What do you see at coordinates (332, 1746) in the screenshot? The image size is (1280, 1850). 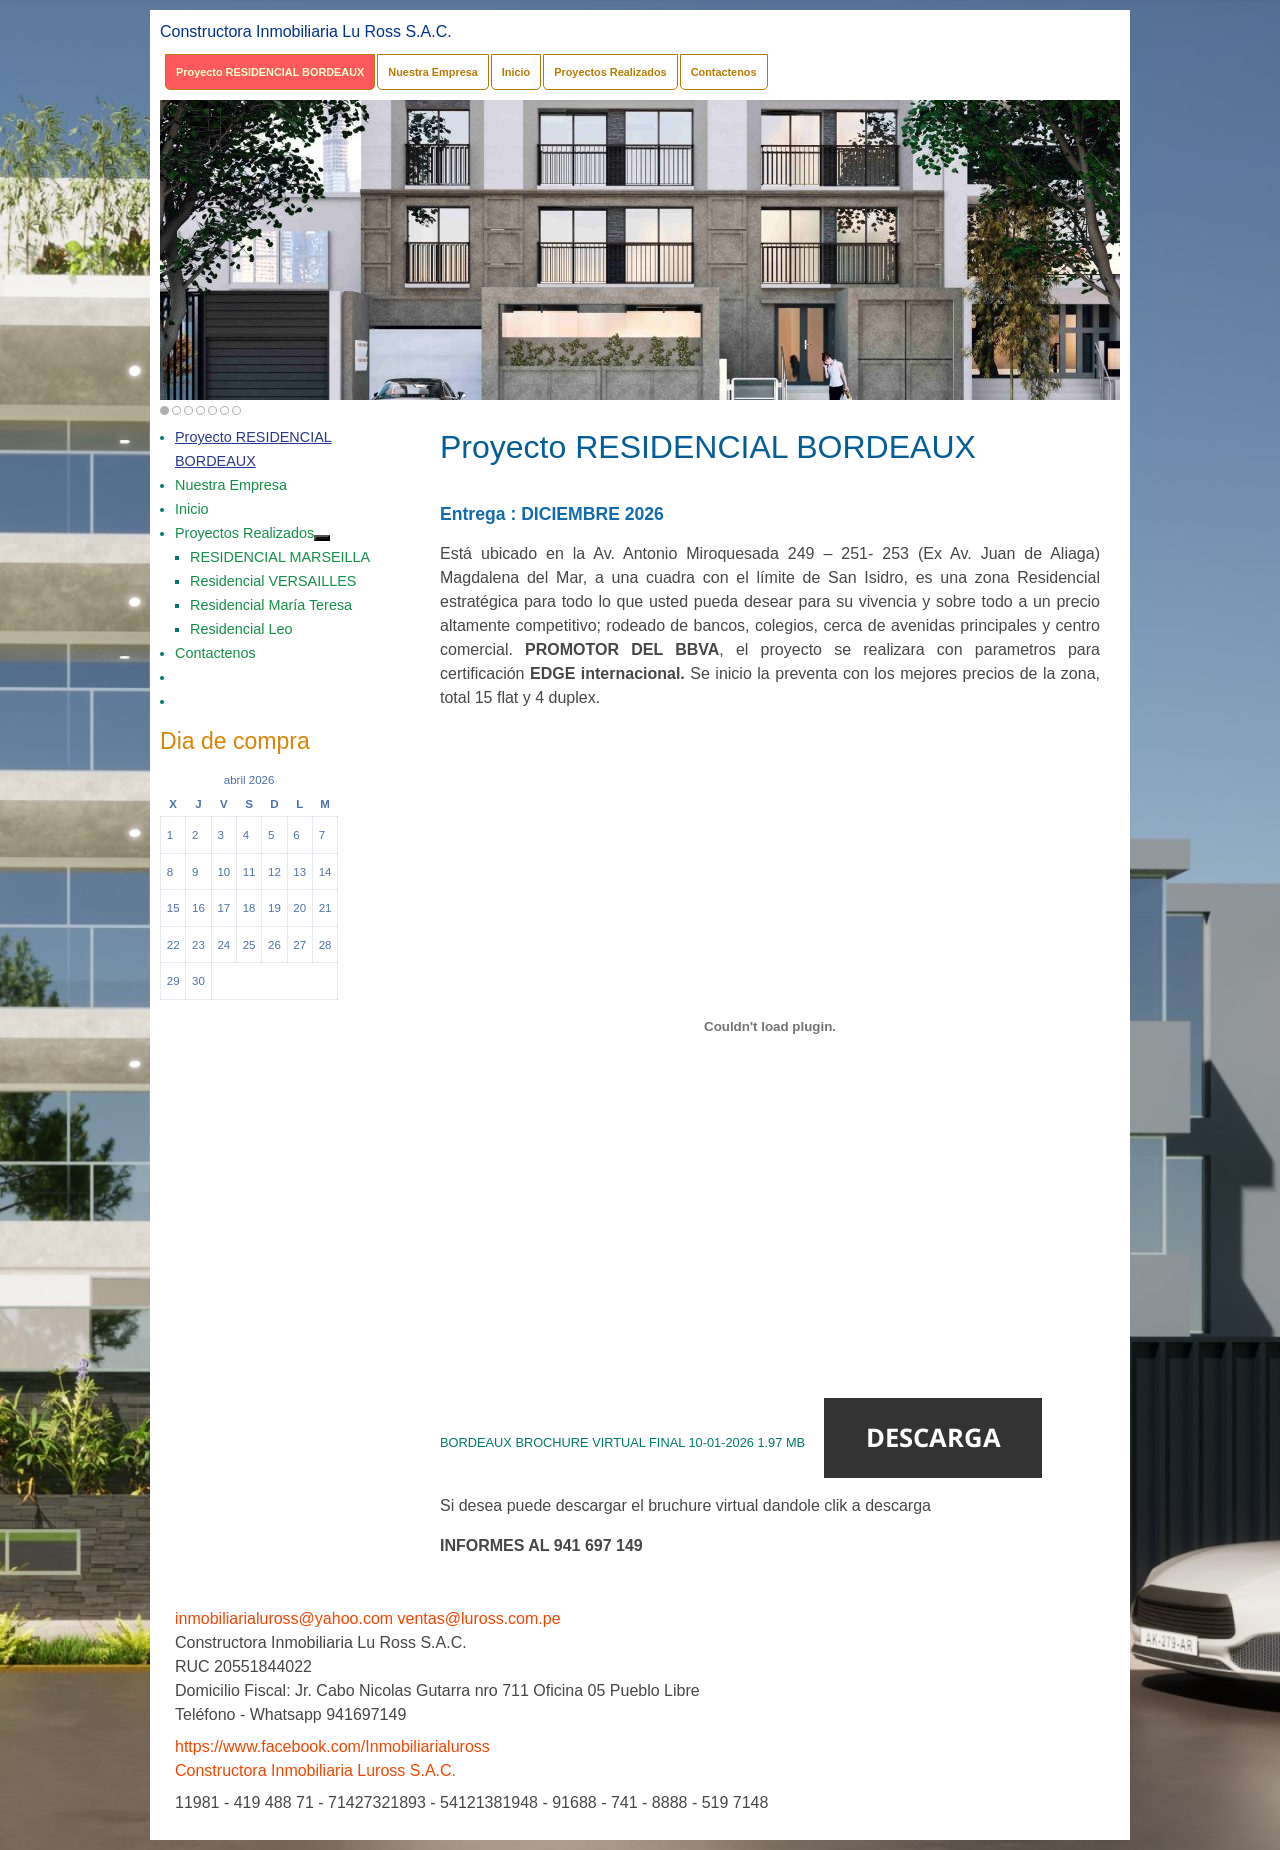 I see `https://www.facebook.com/Inmobiliarialuross` at bounding box center [332, 1746].